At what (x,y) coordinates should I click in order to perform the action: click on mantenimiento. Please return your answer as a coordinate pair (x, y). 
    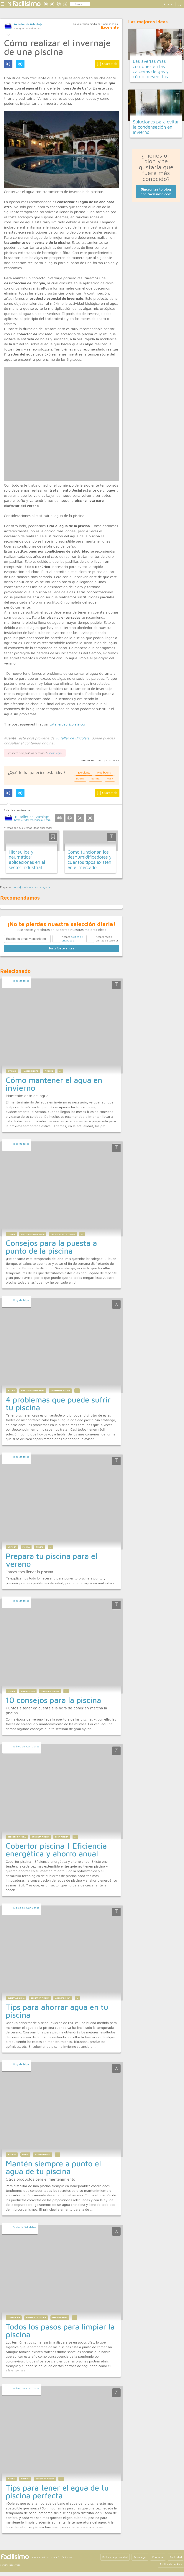
    Looking at the image, I should click on (30, 1071).